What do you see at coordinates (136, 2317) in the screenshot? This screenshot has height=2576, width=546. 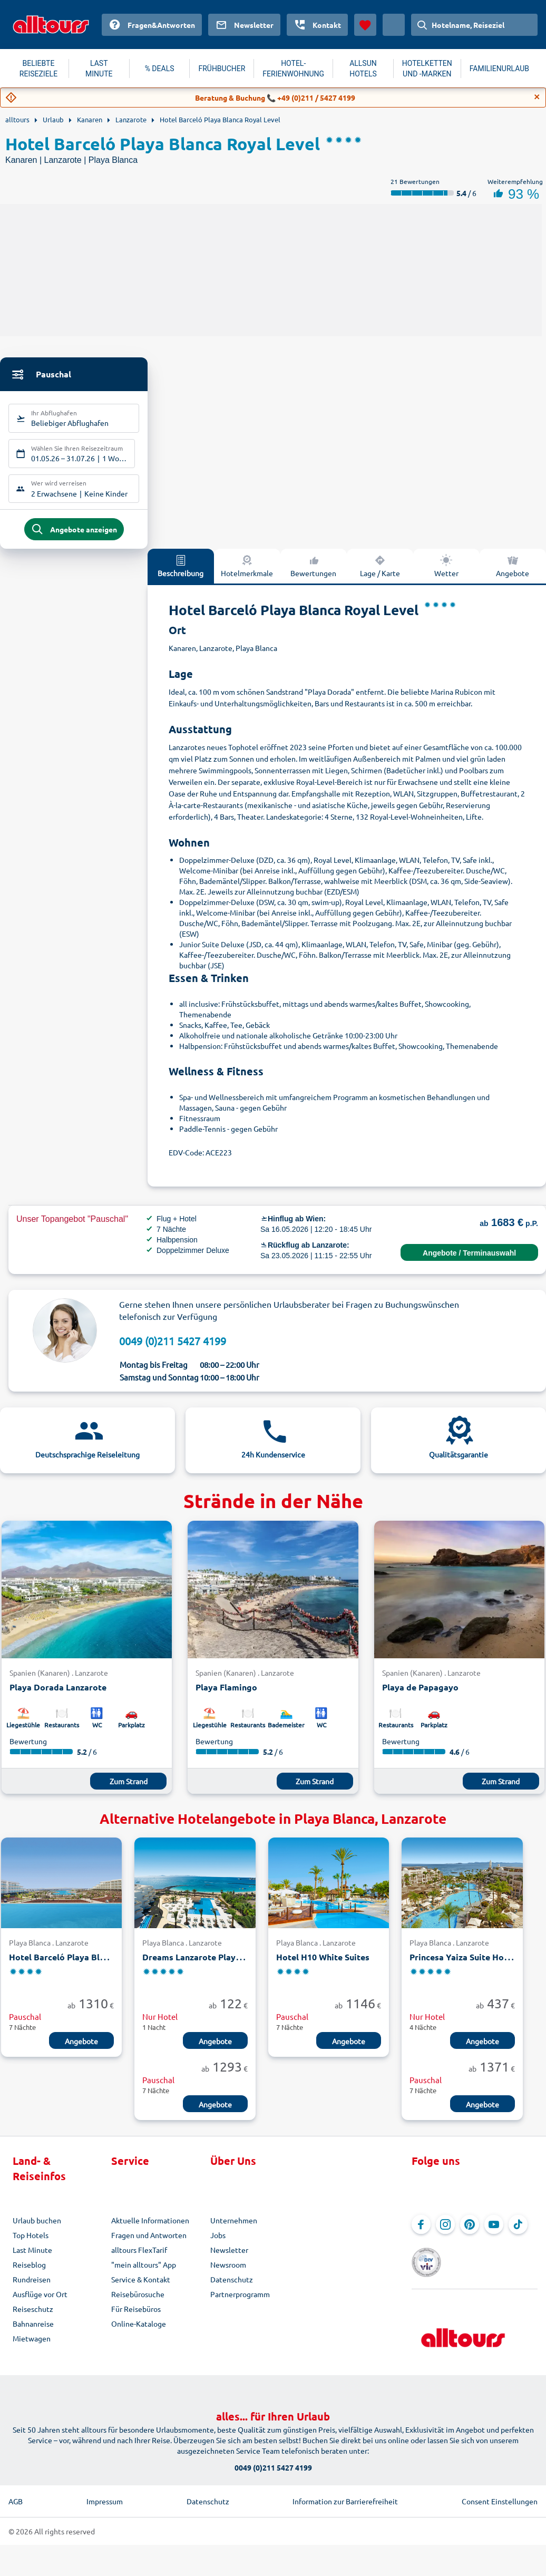 I see `Für Reisebüros` at bounding box center [136, 2317].